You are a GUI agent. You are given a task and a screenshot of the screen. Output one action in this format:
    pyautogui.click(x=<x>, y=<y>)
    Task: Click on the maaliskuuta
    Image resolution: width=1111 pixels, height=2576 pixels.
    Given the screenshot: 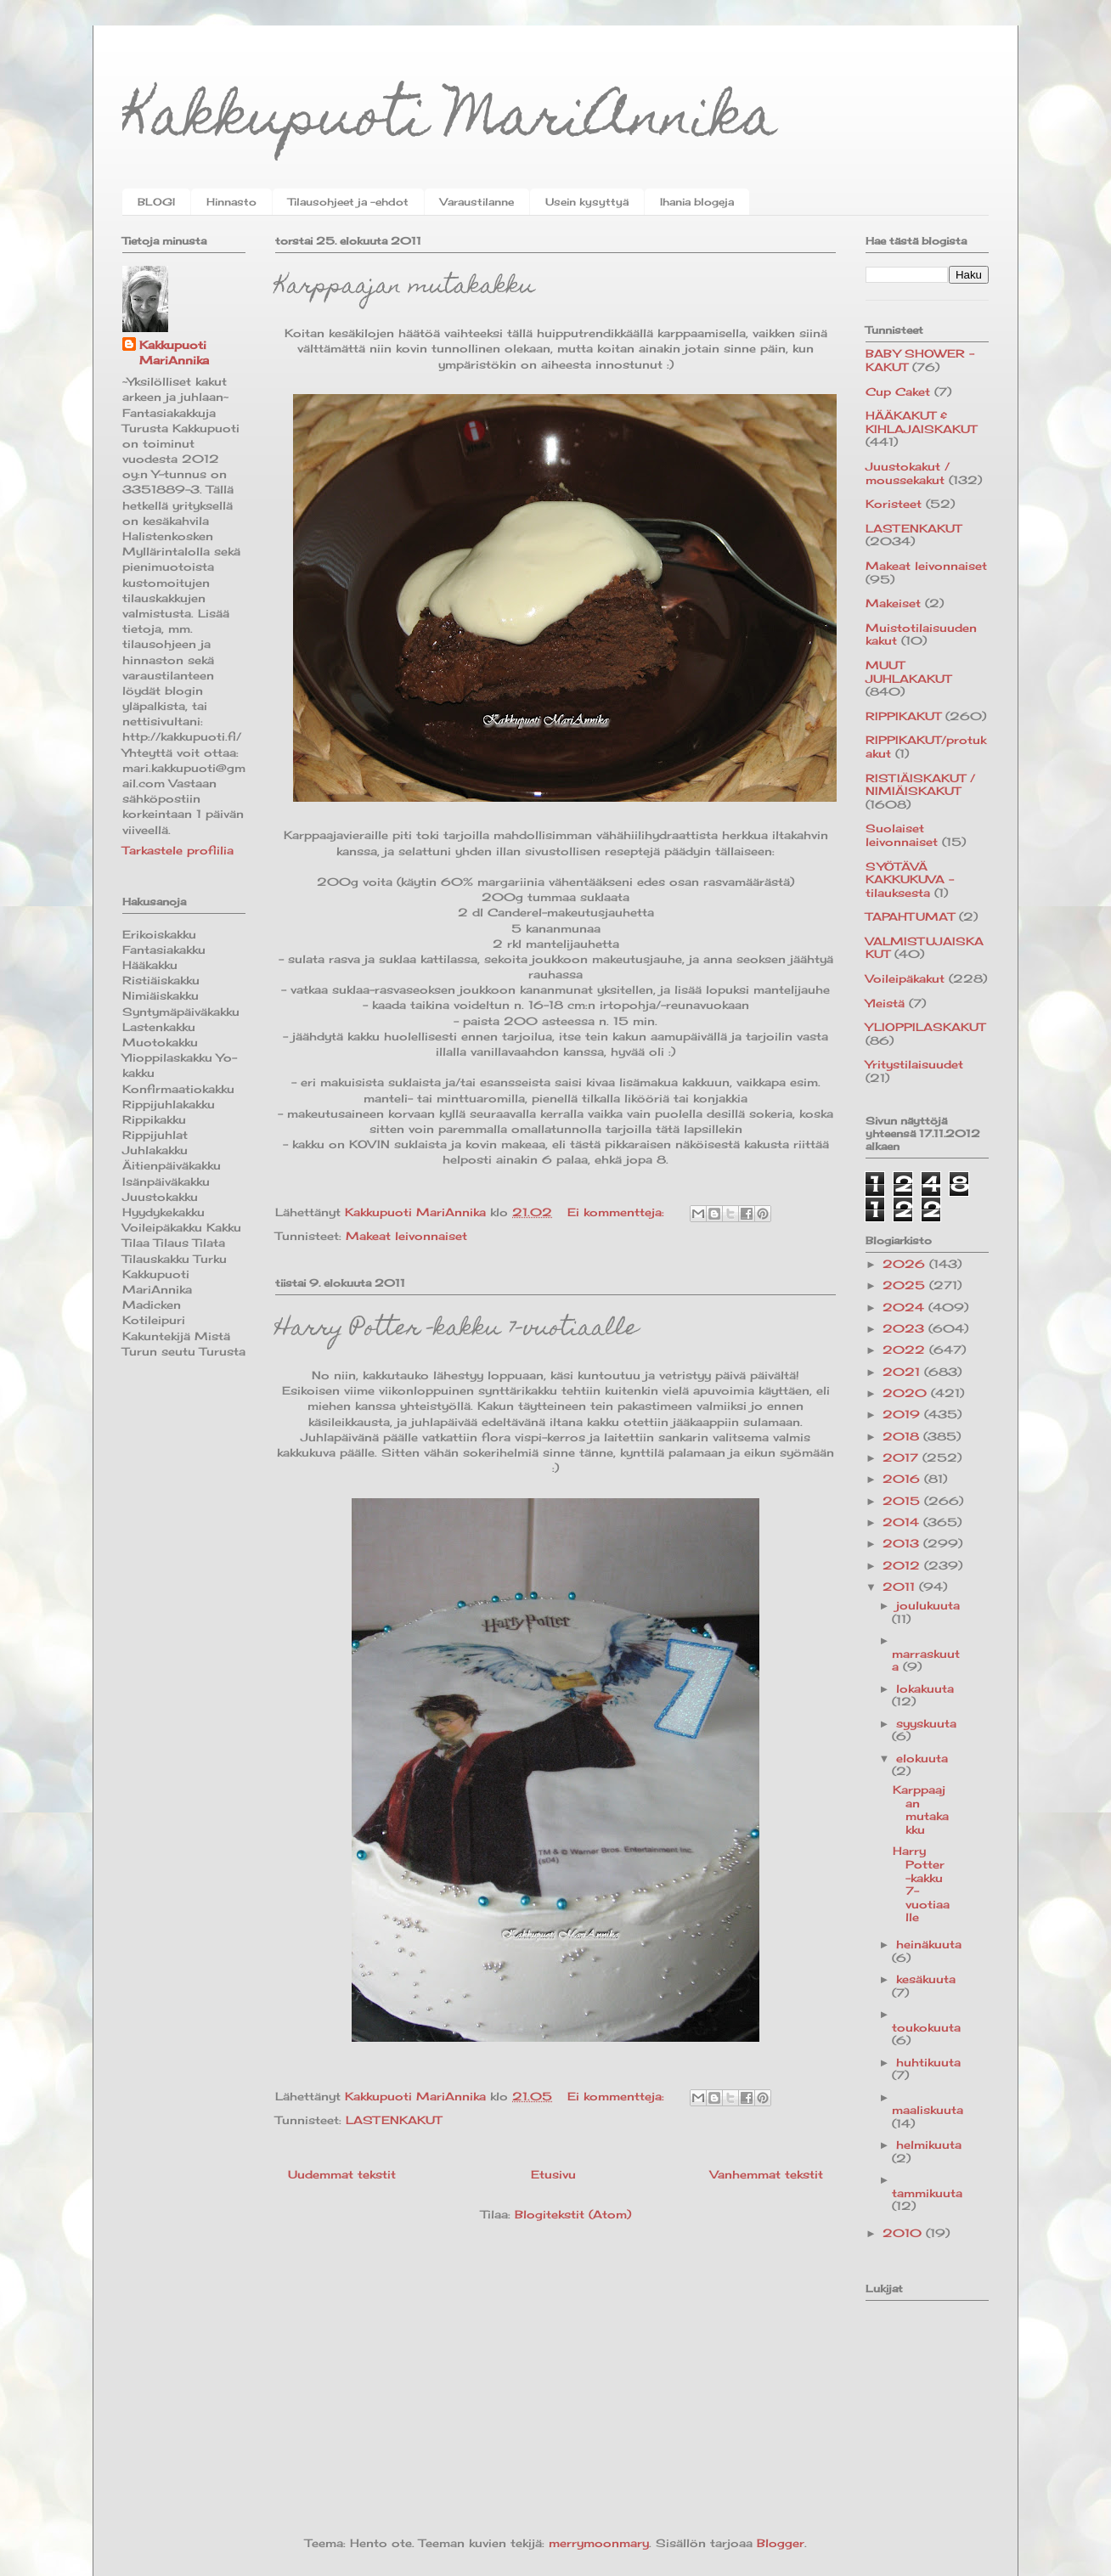 What is the action you would take?
    pyautogui.click(x=927, y=2110)
    